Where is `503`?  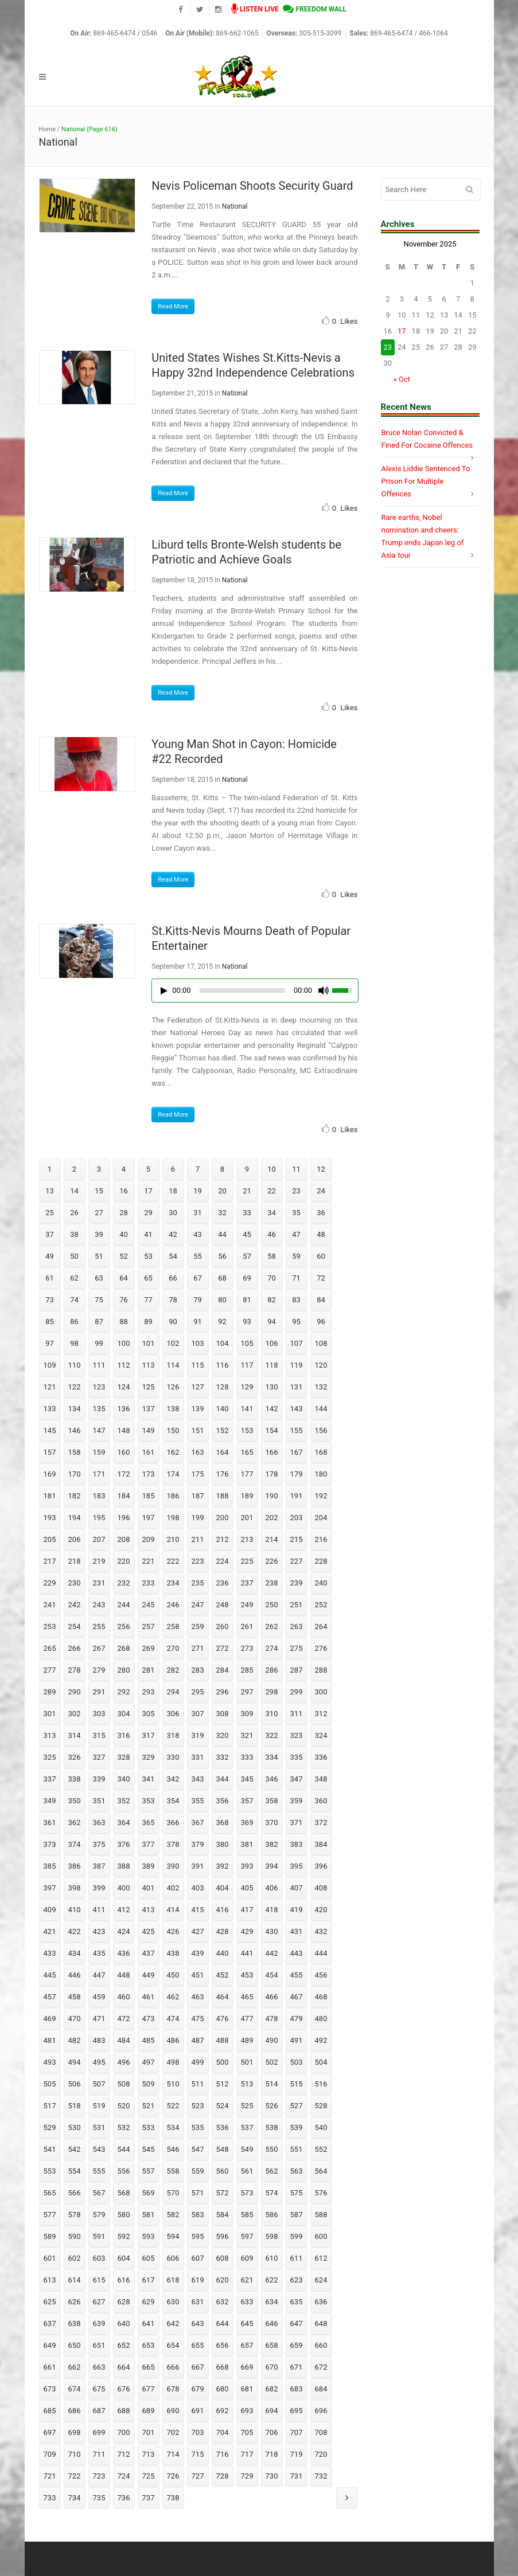
503 is located at coordinates (296, 2062).